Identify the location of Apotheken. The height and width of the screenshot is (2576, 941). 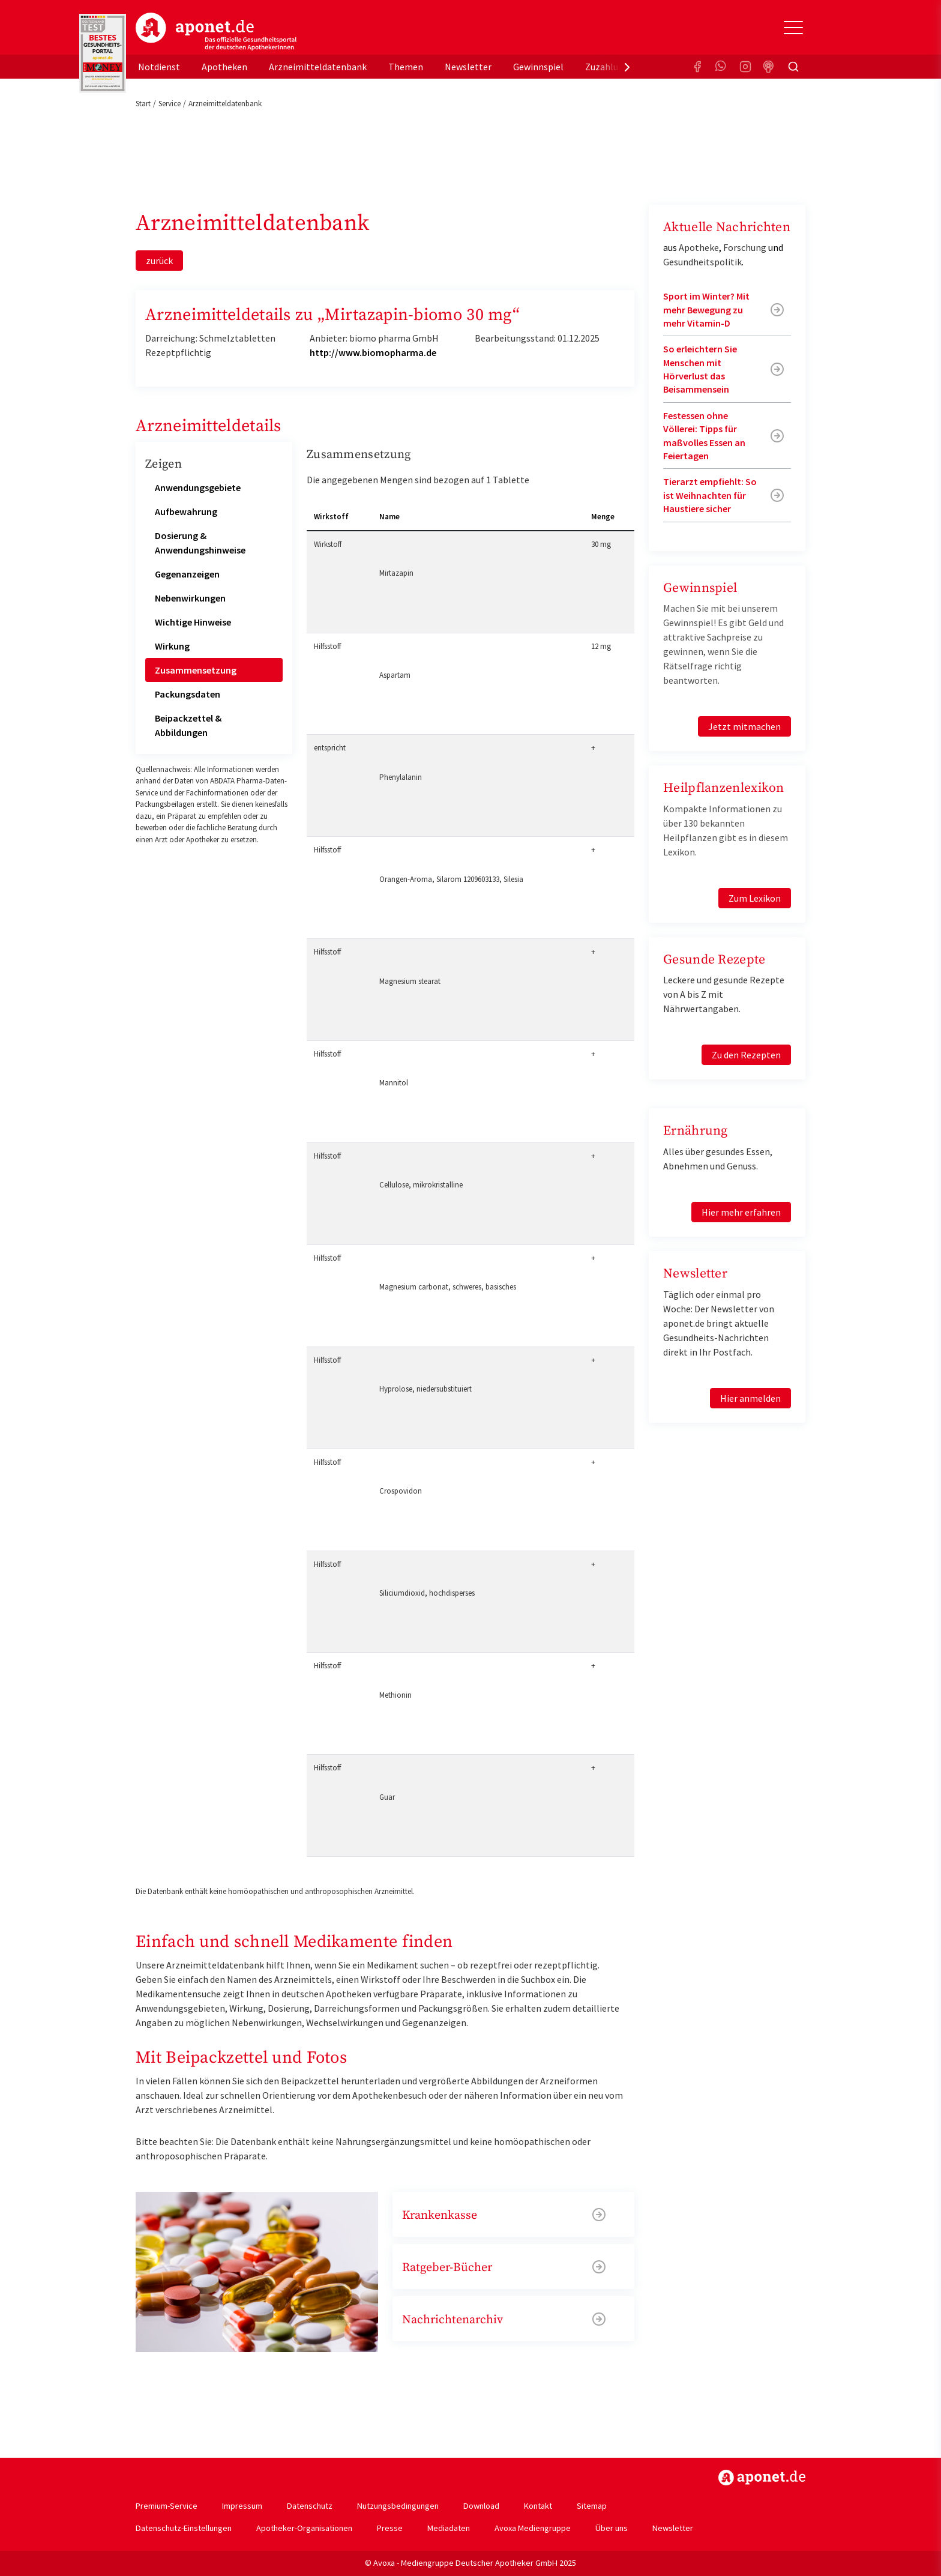
(224, 67).